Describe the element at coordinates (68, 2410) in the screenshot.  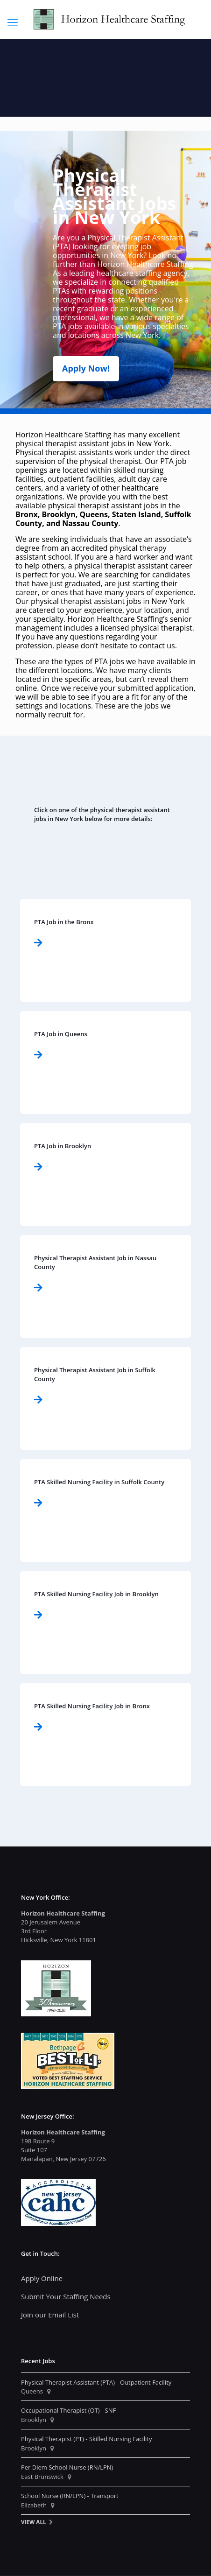
I see `Occupational Therapist (OT) - SNF` at that location.